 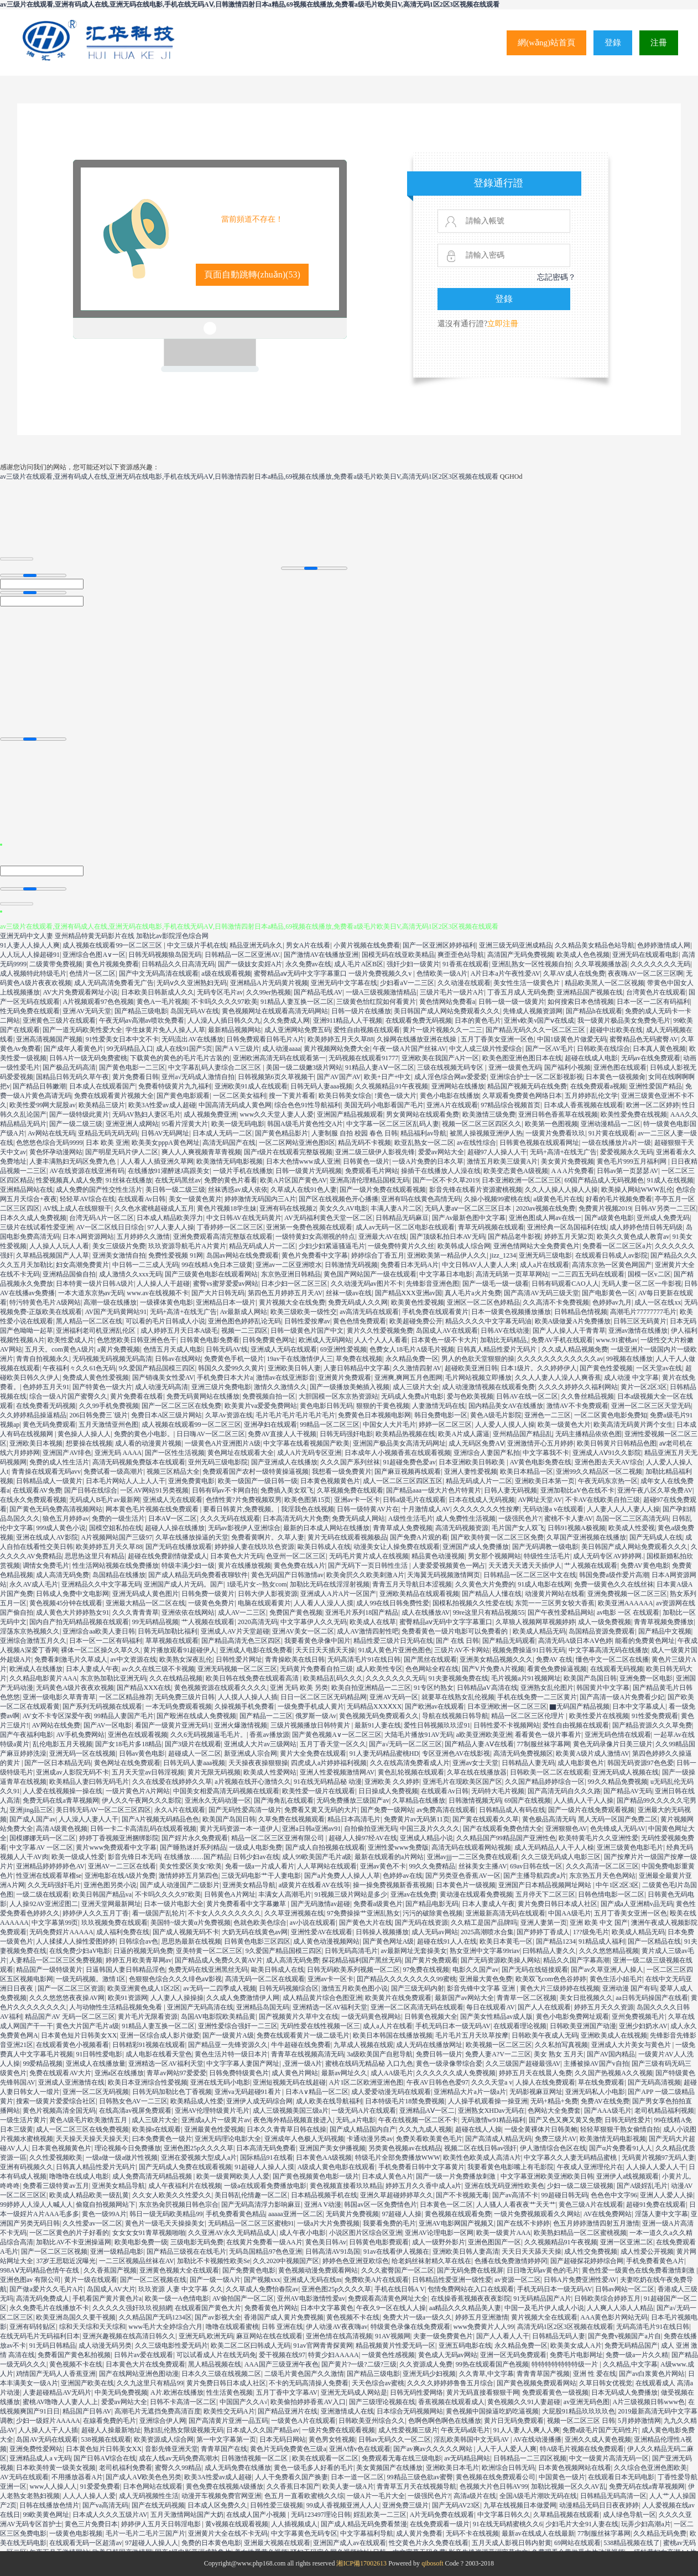 I want to click on AV网站在线免费, so click(x=56, y=1725).